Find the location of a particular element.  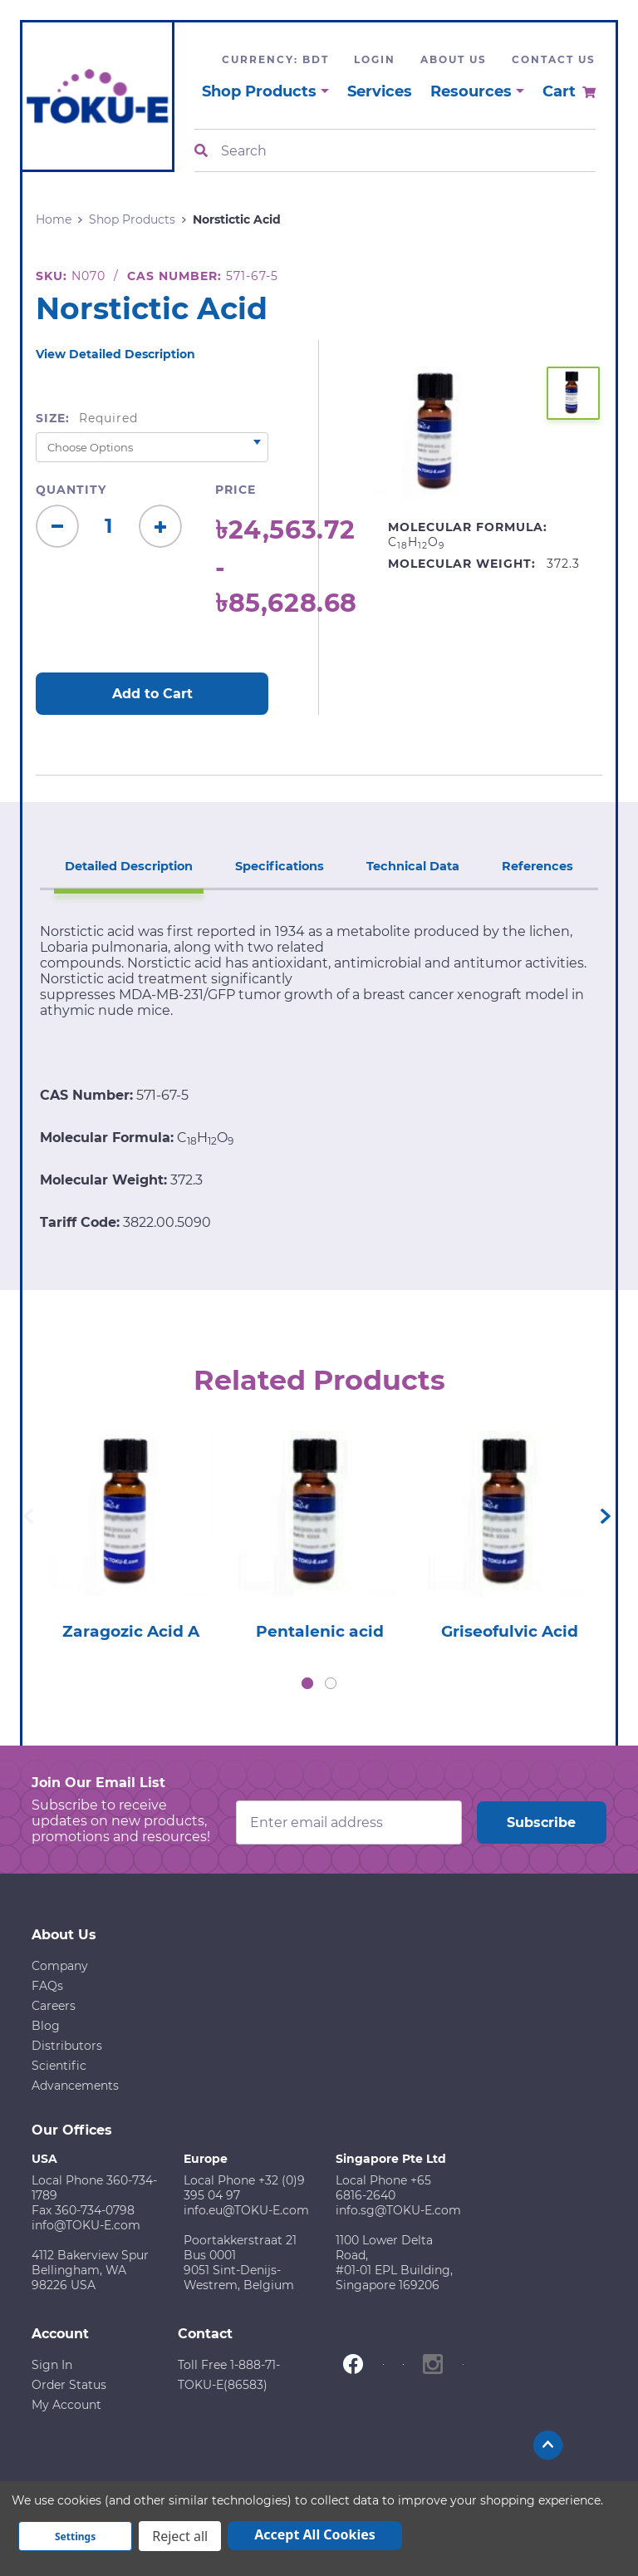

Technical Data is located at coordinates (413, 862).